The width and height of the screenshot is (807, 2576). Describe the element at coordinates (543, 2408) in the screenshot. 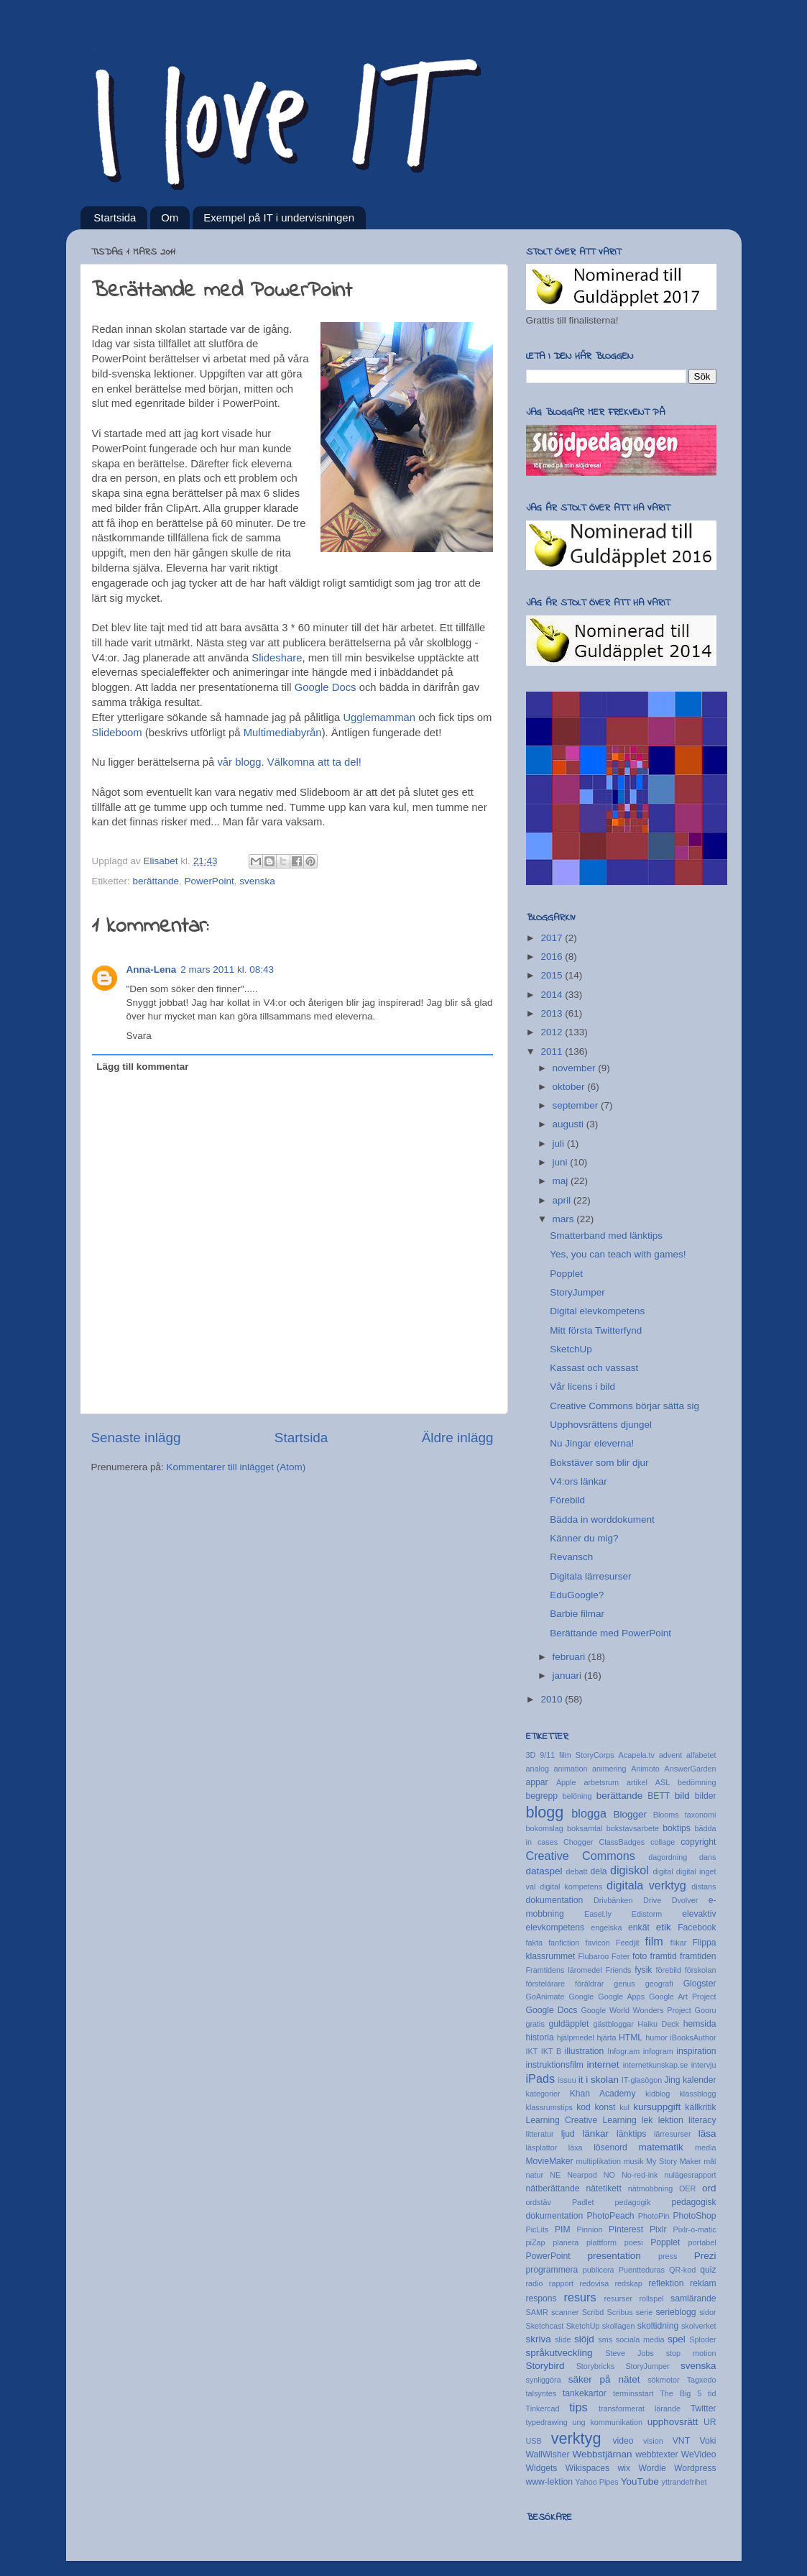

I see `Tinkercad` at that location.